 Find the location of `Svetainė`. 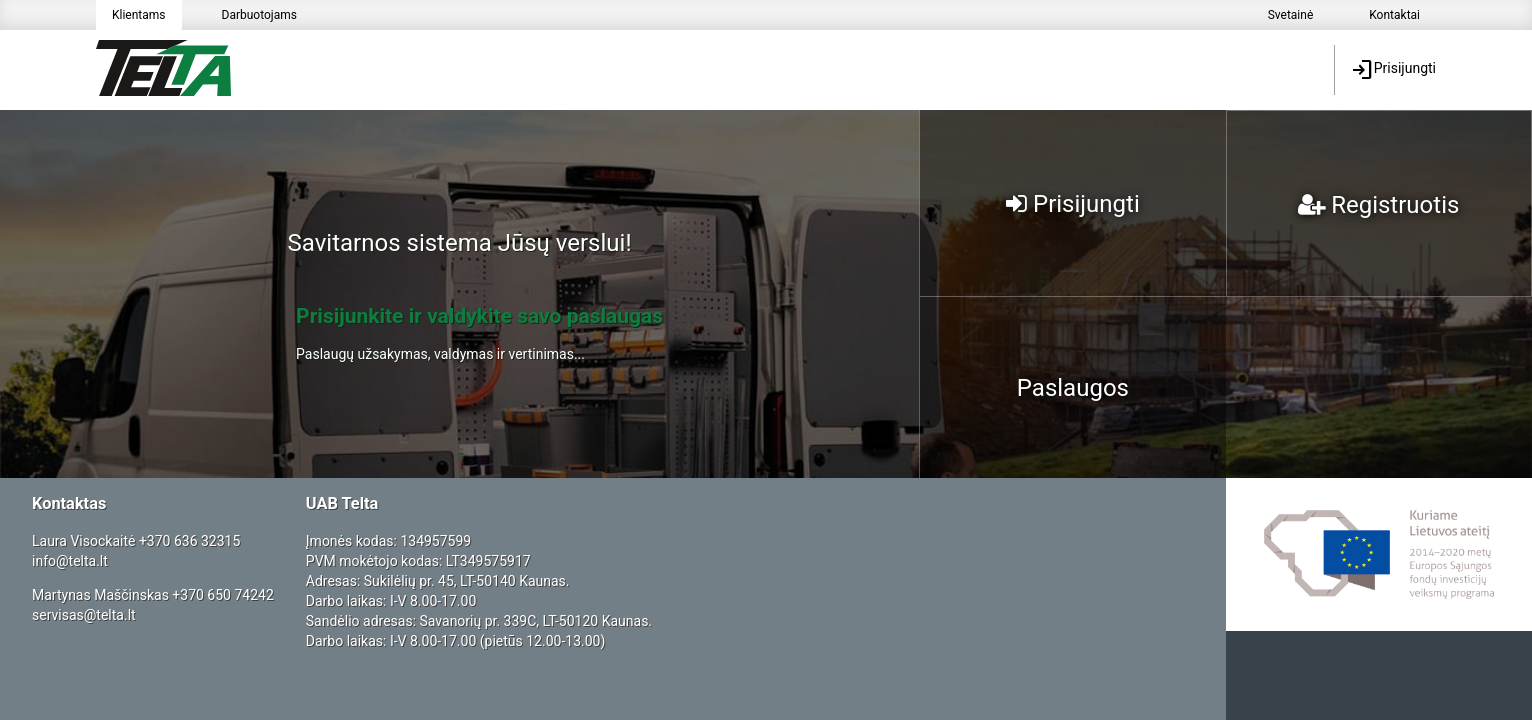

Svetainė is located at coordinates (1291, 15).